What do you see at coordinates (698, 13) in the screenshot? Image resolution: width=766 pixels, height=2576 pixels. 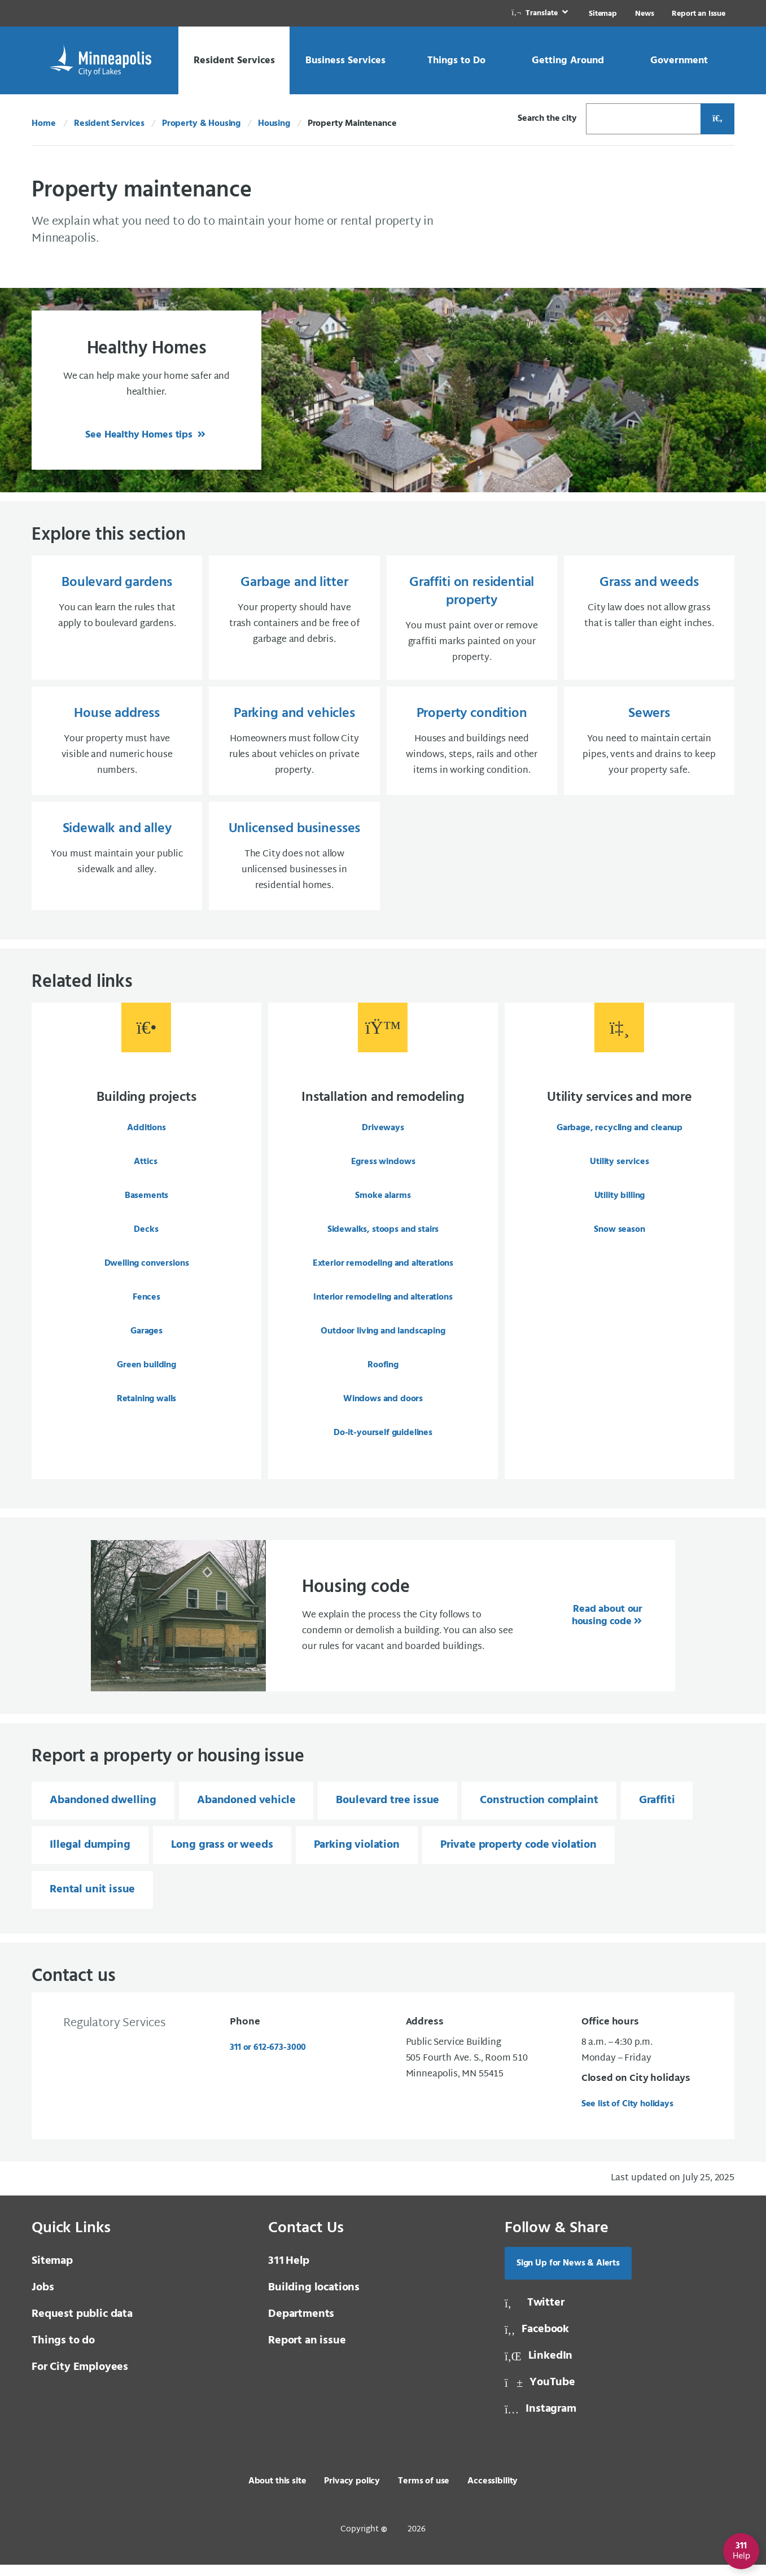 I see `Report an Issue` at bounding box center [698, 13].